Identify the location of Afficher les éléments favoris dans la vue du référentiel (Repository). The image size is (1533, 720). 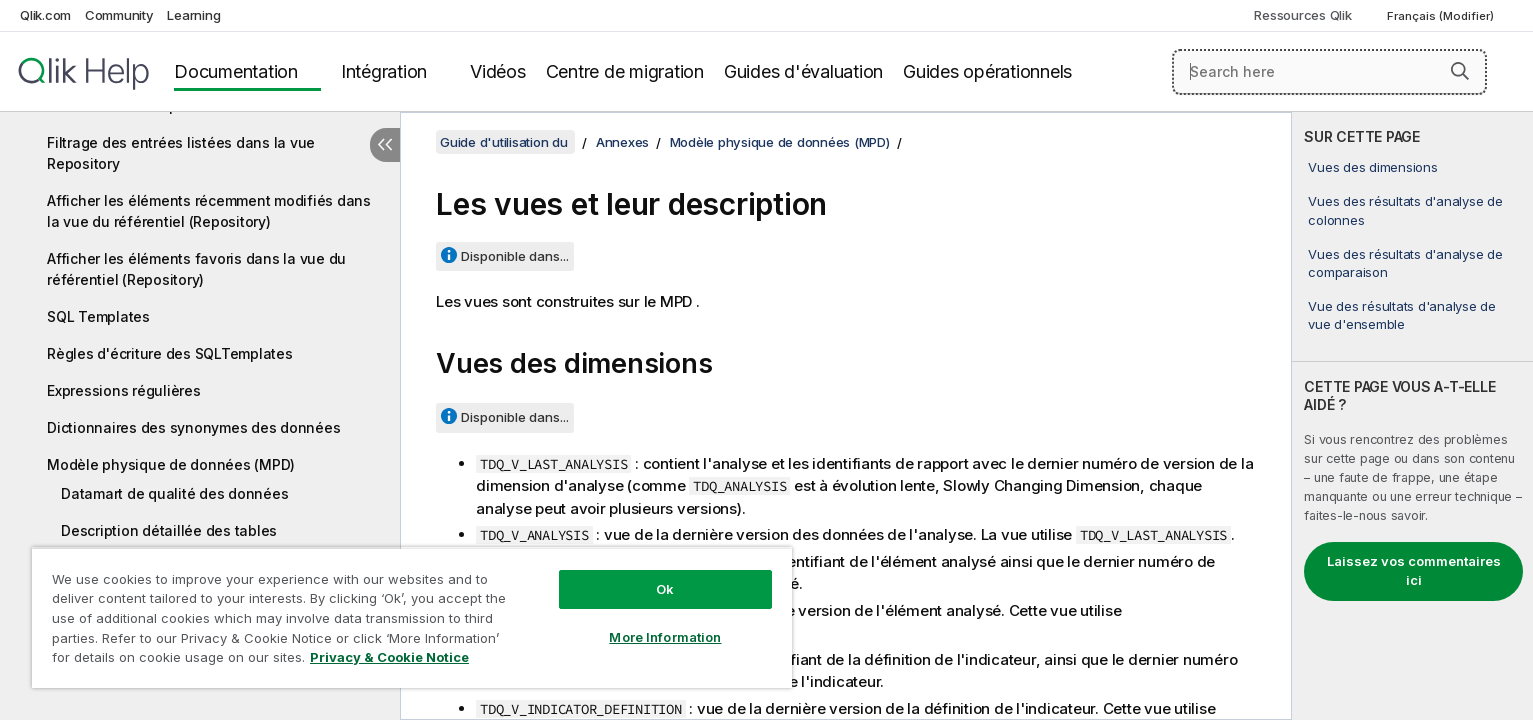
(196, 269).